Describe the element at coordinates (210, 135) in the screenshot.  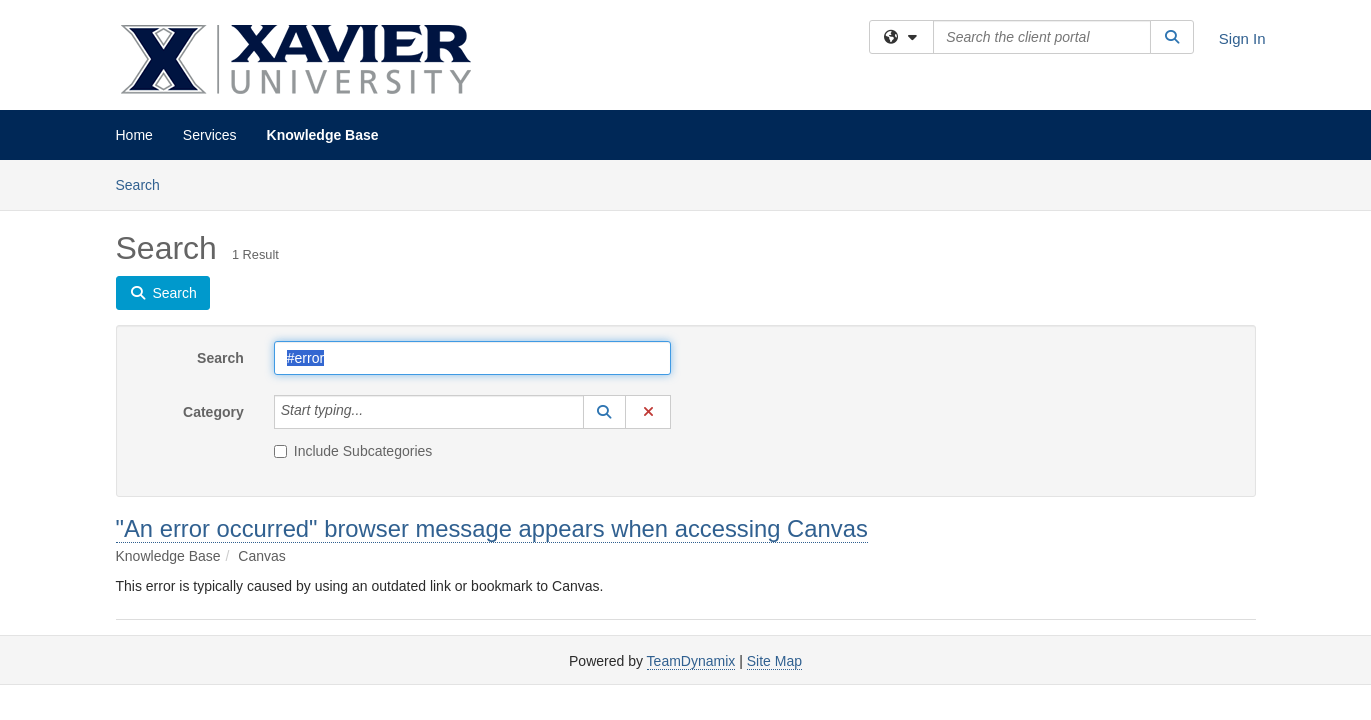
I see `Services` at that location.